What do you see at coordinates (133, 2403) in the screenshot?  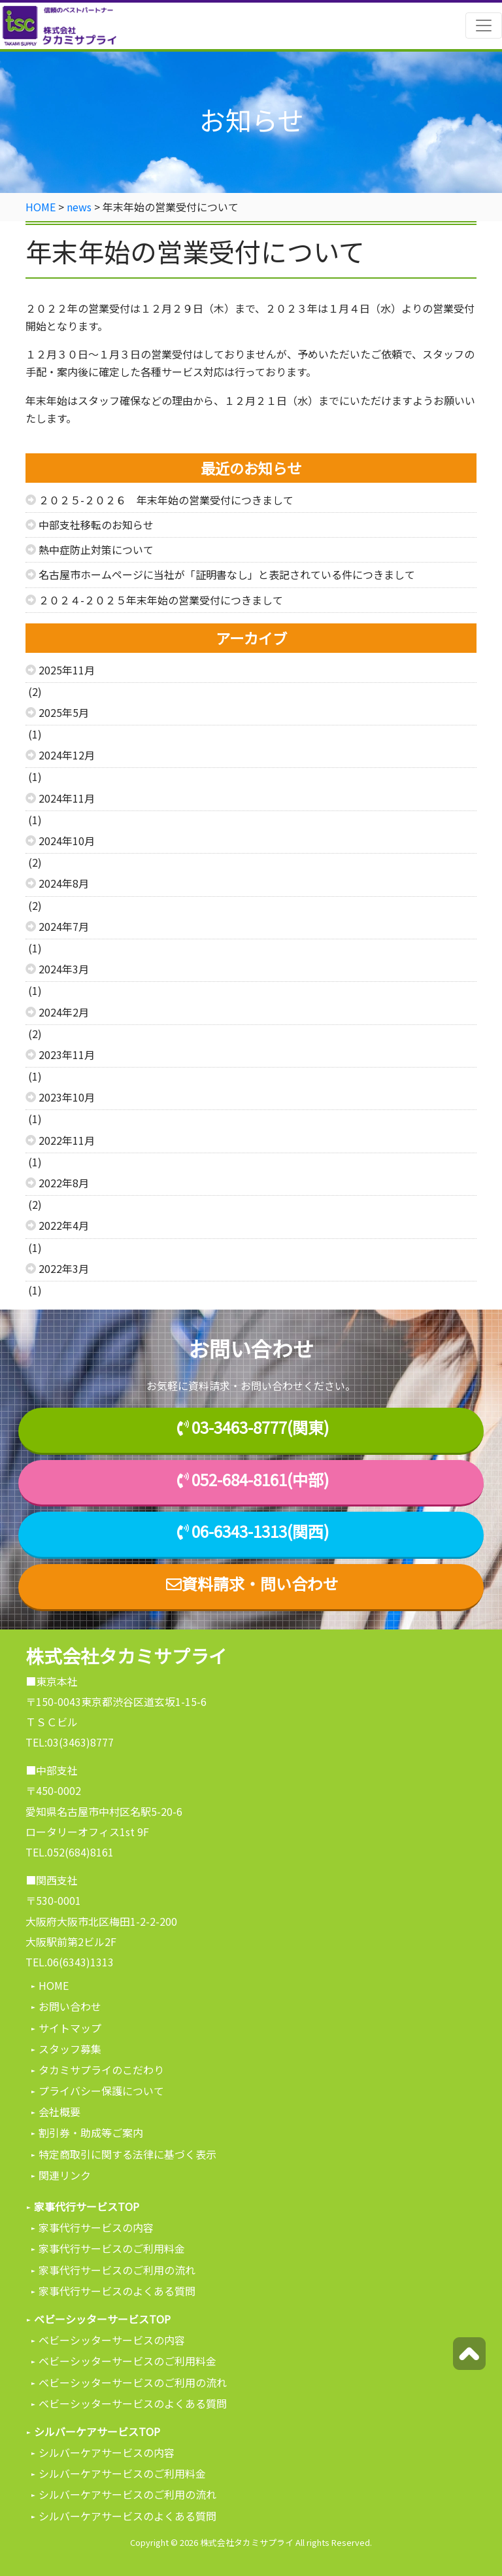 I see `ベビーシッターサービスのよくある質問` at bounding box center [133, 2403].